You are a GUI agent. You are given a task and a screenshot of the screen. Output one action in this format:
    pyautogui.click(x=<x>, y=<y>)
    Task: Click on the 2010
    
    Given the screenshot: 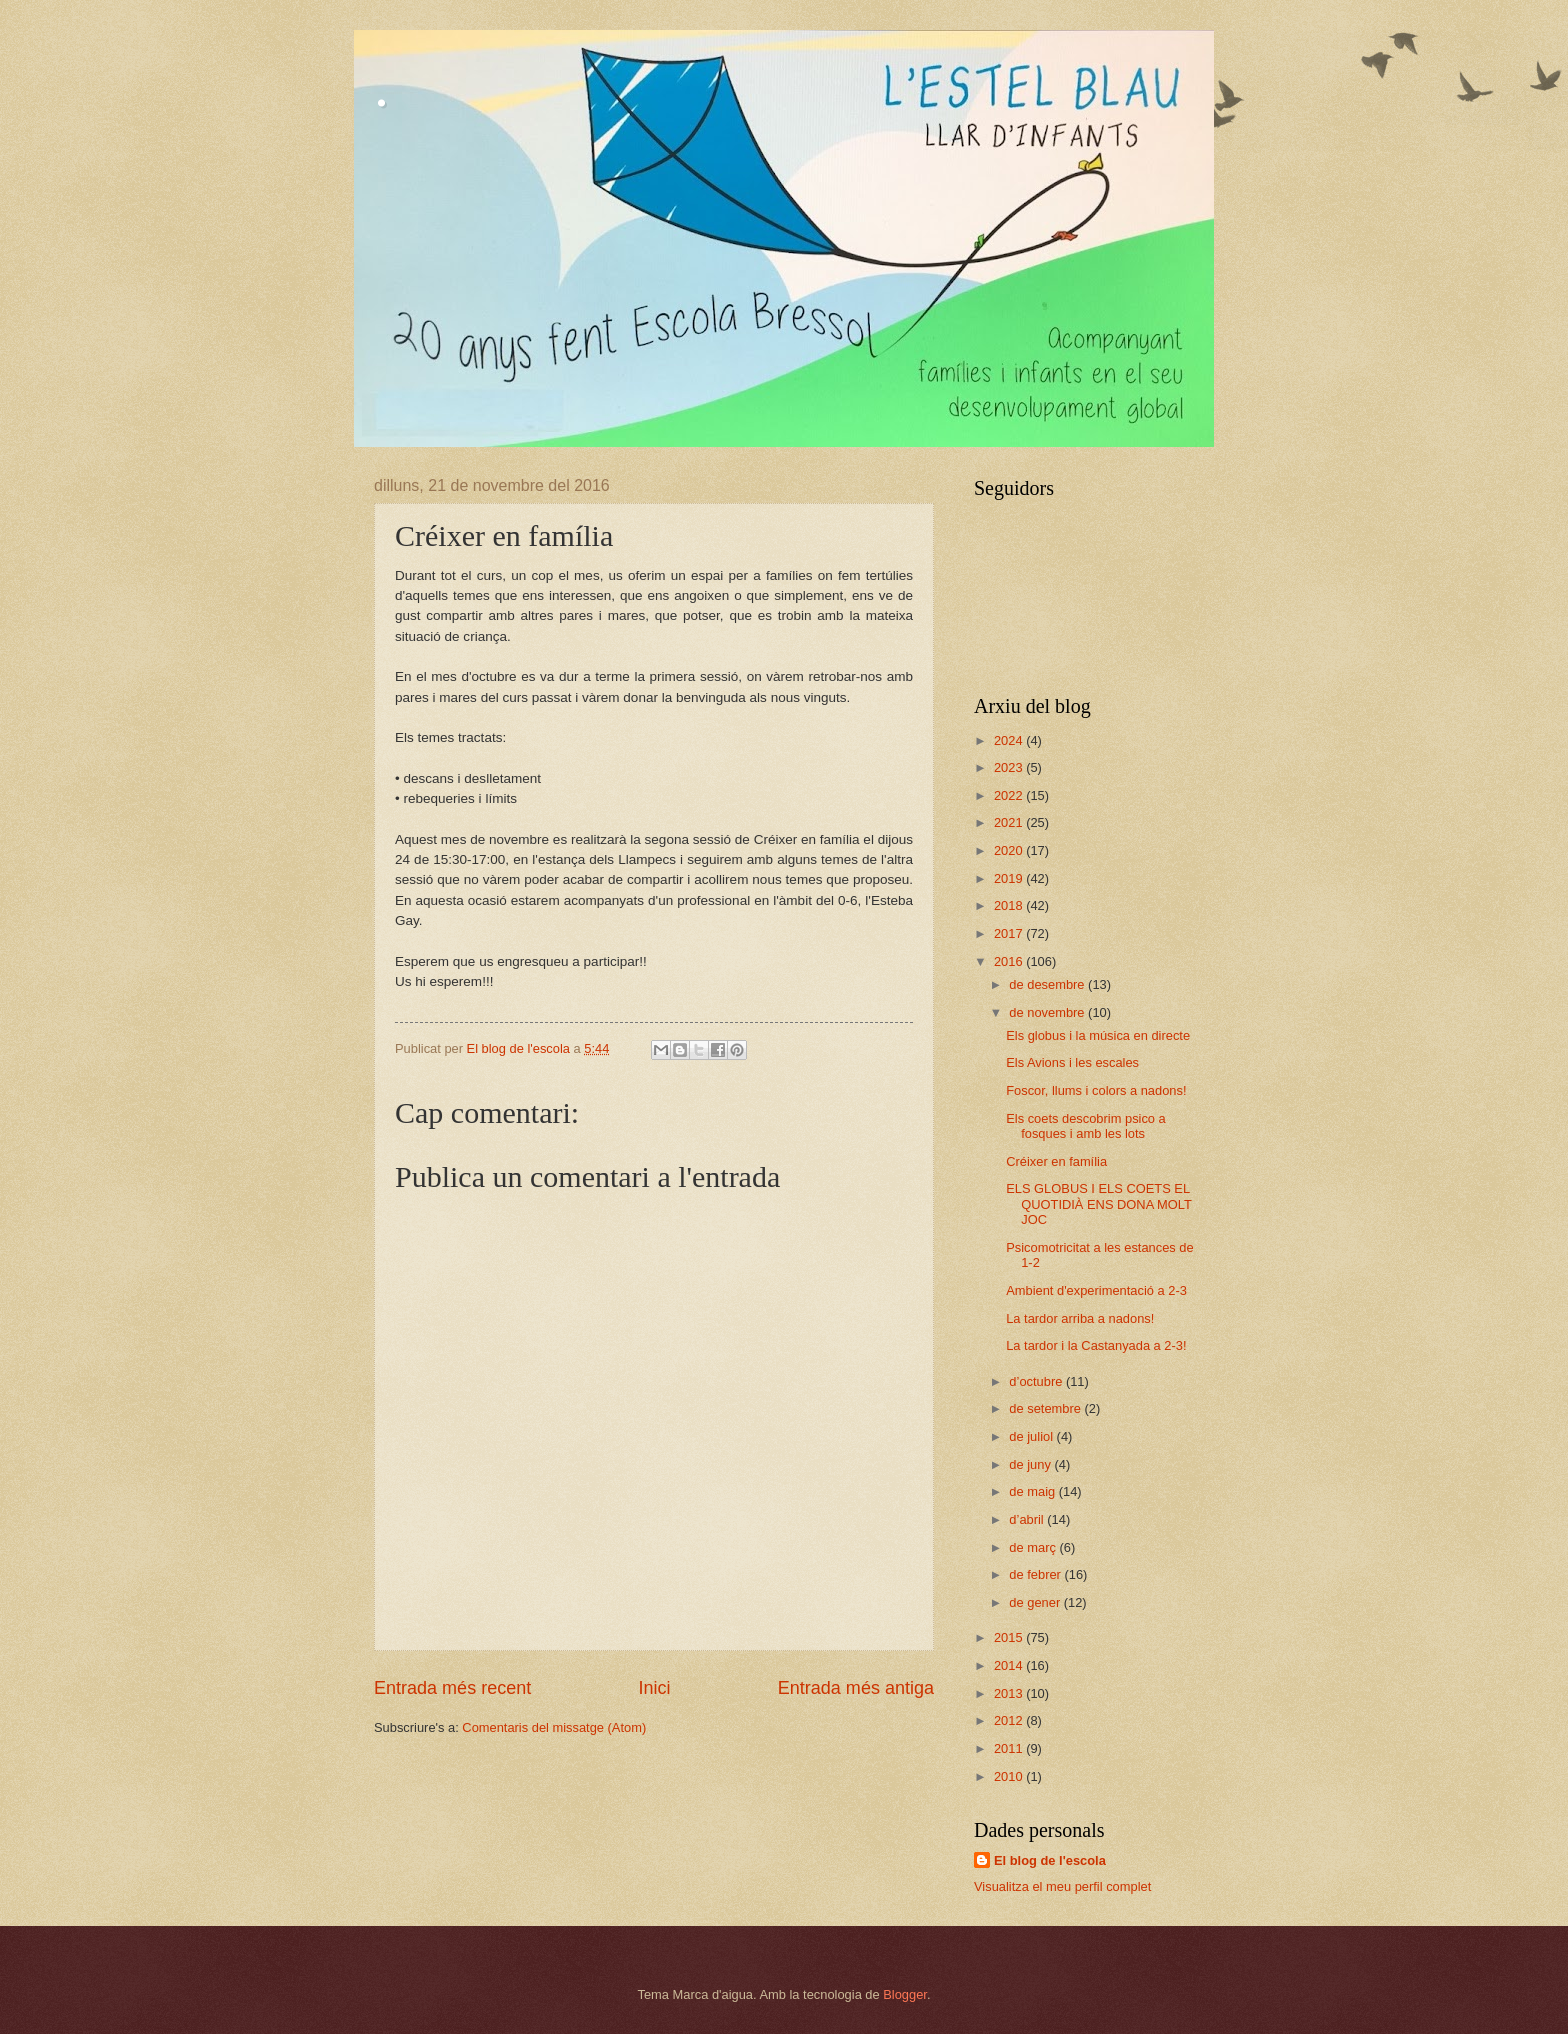 What is the action you would take?
    pyautogui.click(x=1010, y=1776)
    